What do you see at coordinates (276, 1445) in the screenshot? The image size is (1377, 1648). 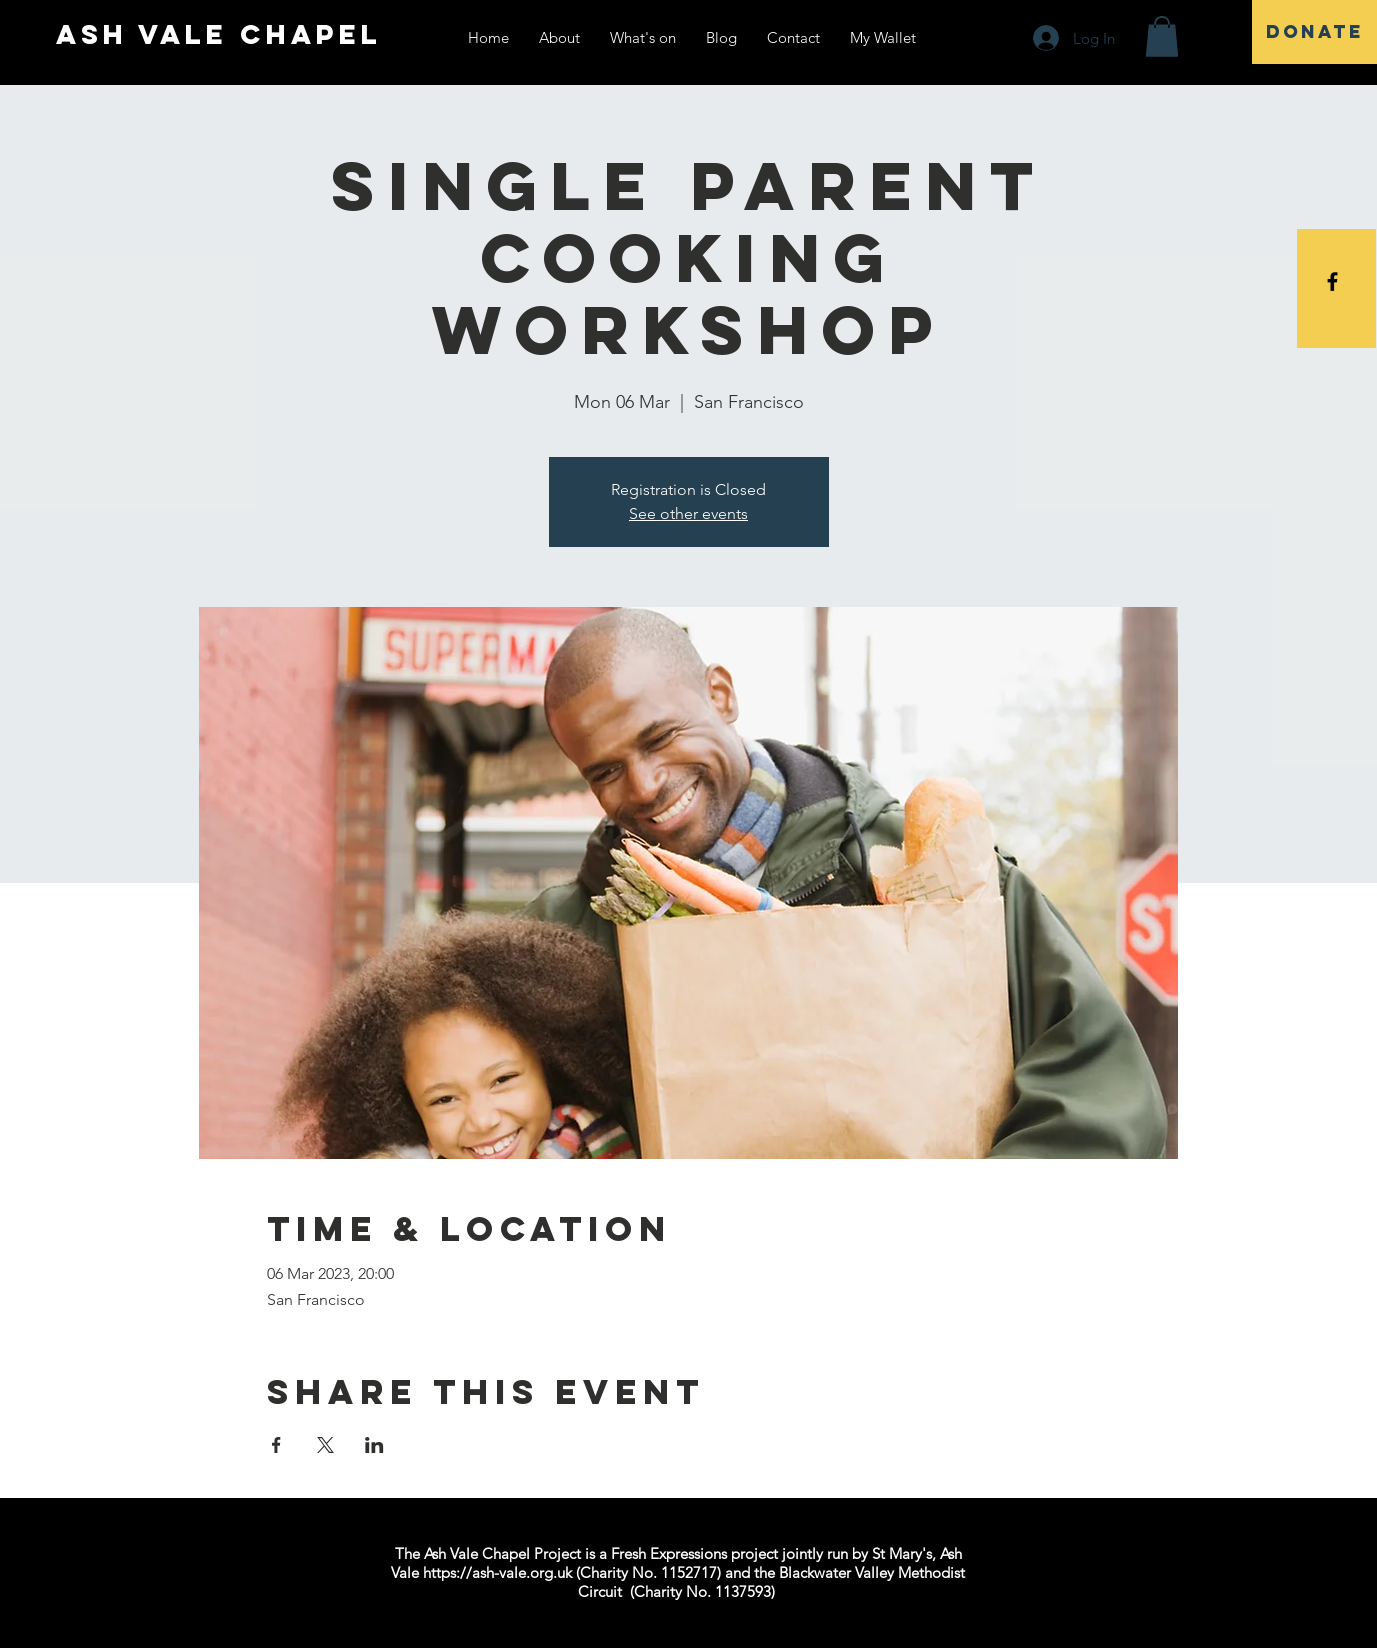 I see `[Share event on Facebook]` at bounding box center [276, 1445].